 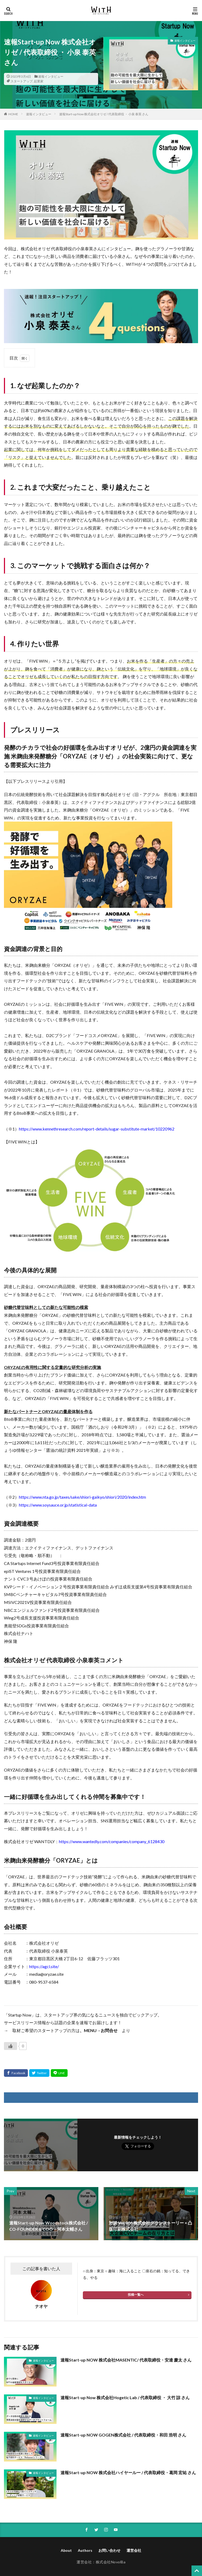 What do you see at coordinates (125, 2359) in the screenshot?
I see `速報Start-up NOW 株式会社MASENTIC/ 代表取締役・安達 慶太 さん` at bounding box center [125, 2359].